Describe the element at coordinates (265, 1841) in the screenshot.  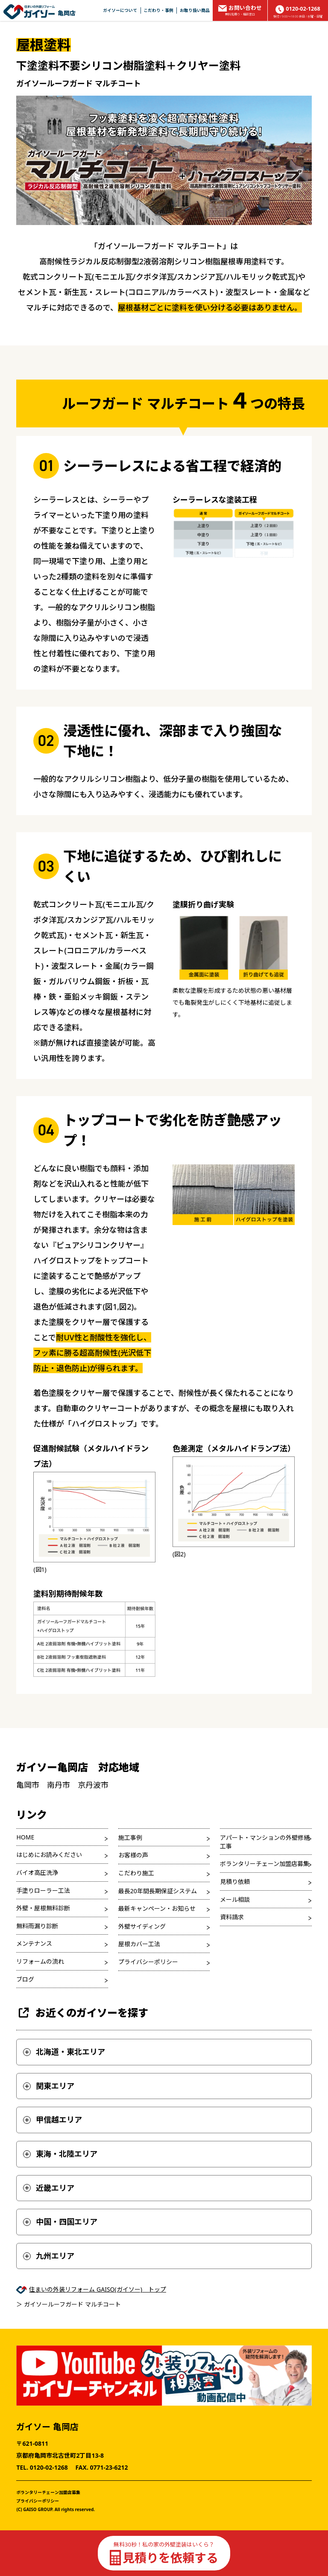
I see `アパート・マンションの外壁修繕工事` at that location.